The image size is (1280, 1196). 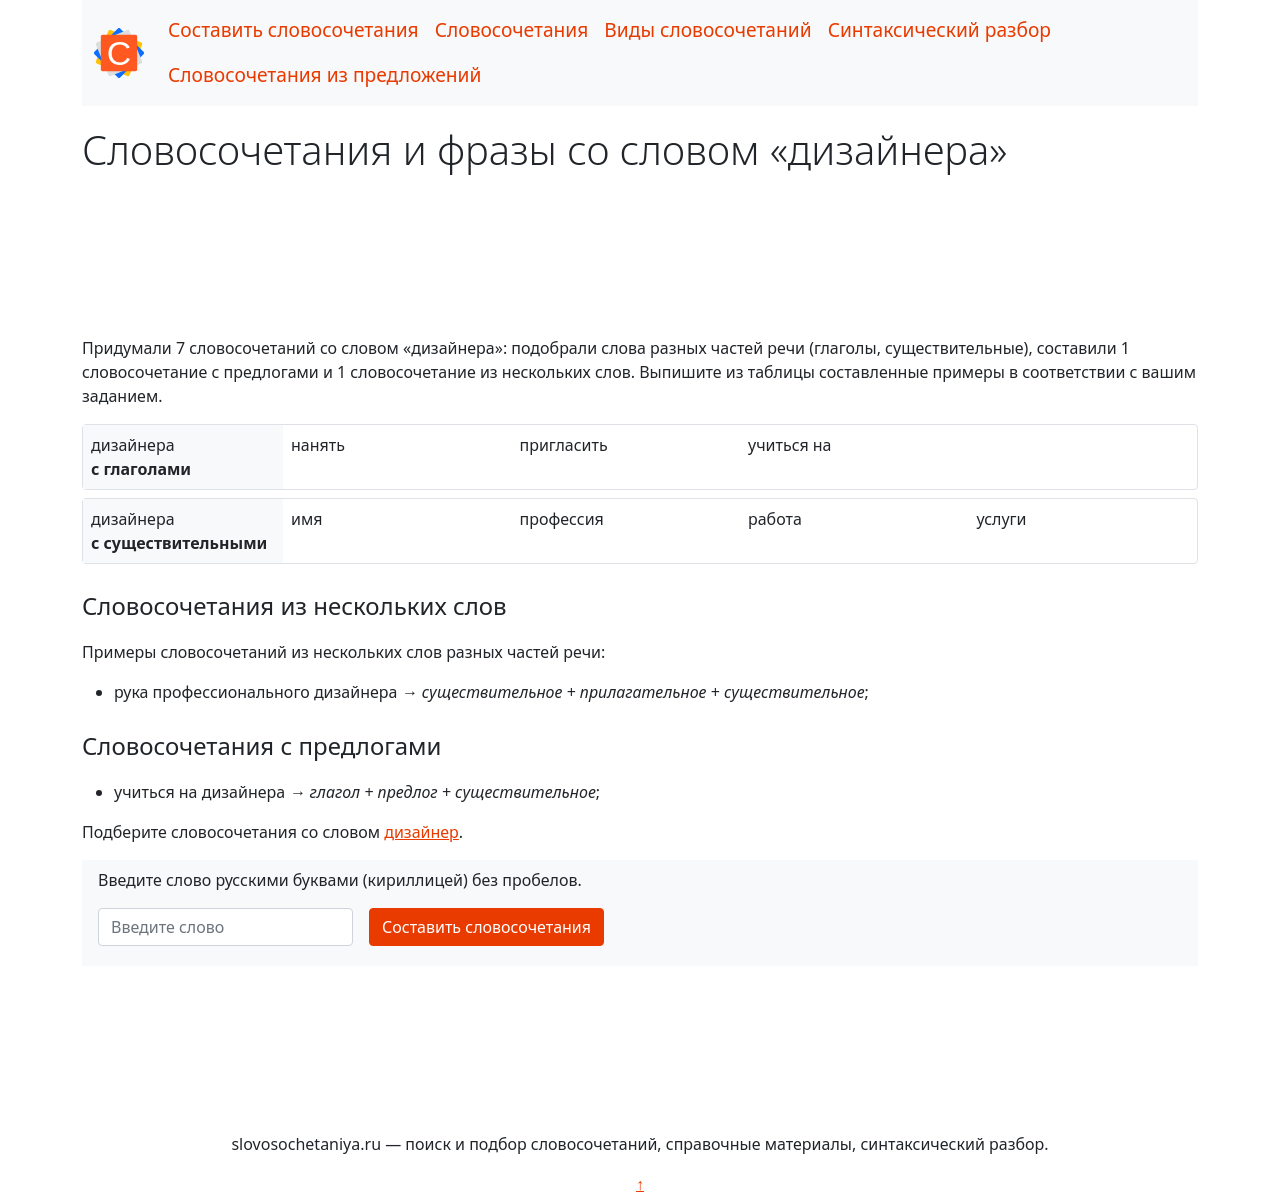 What do you see at coordinates (421, 832) in the screenshot?
I see `дизайнер` at bounding box center [421, 832].